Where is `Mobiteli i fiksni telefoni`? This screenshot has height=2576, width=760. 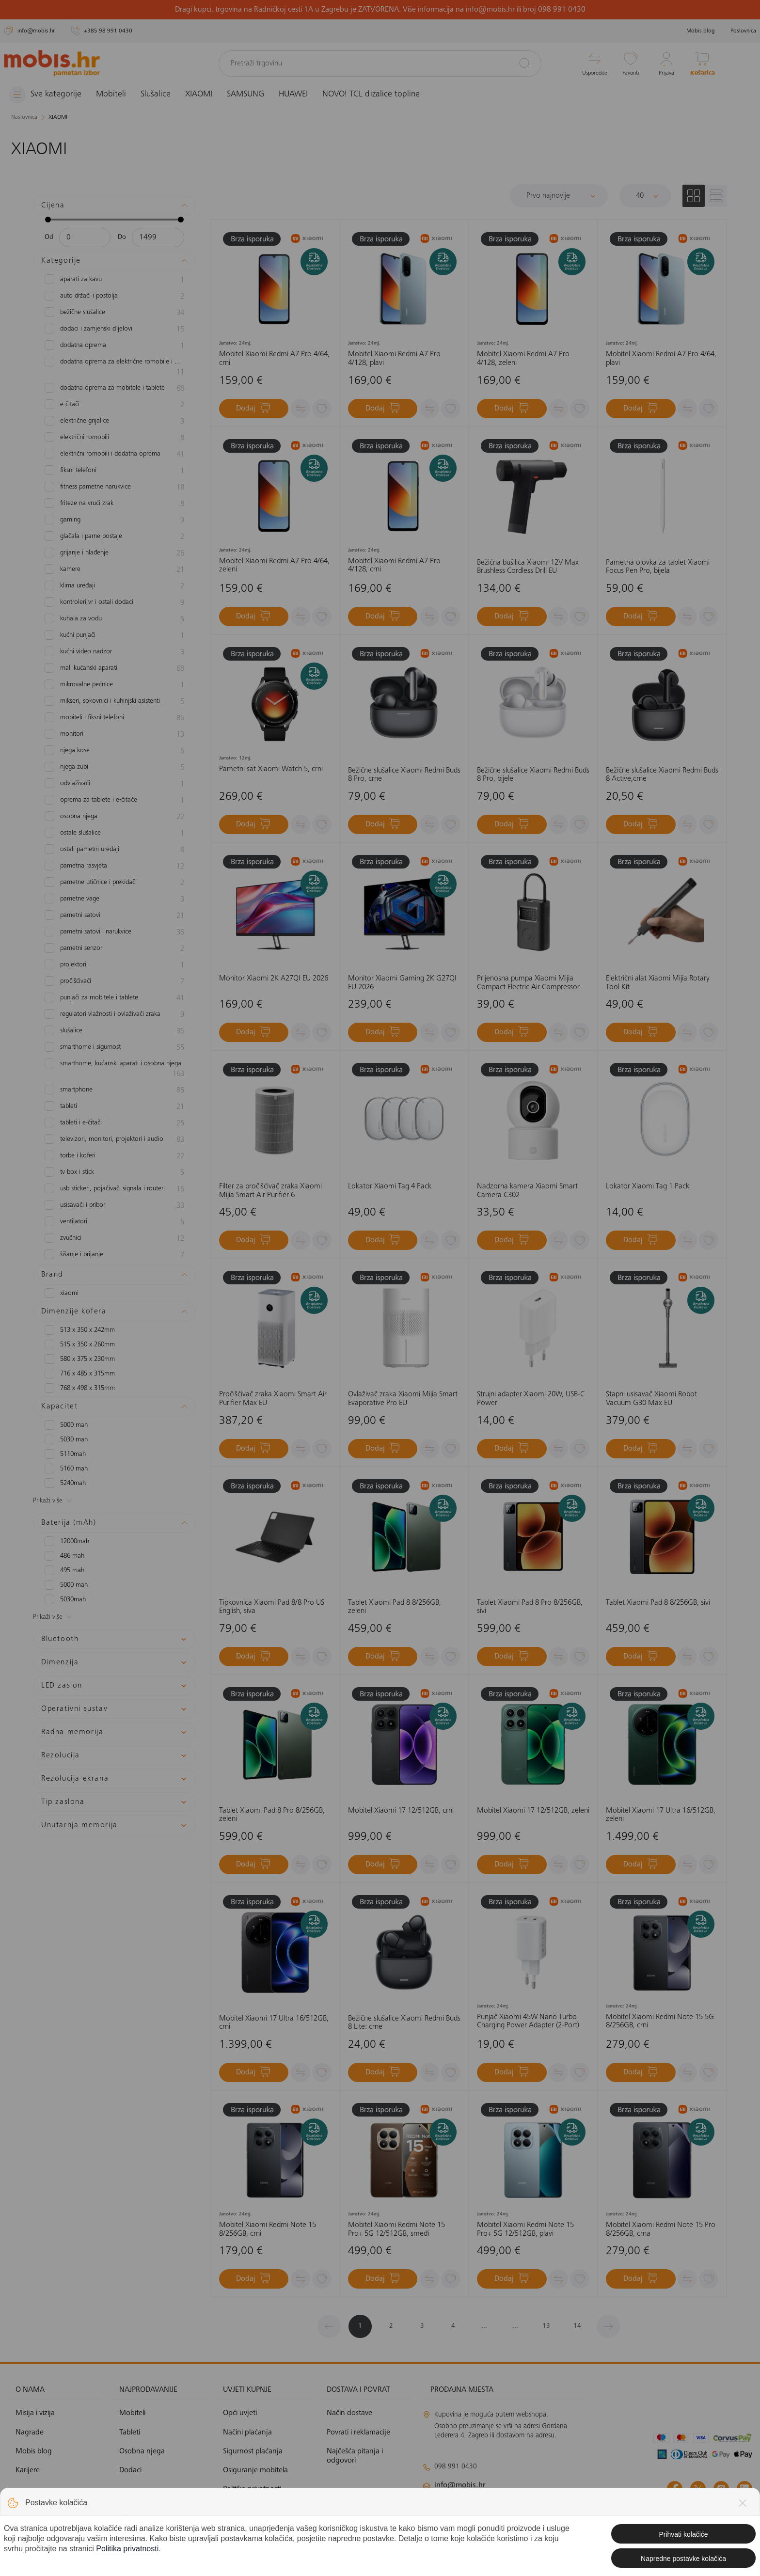 Mobiteli i fiksni telefoni is located at coordinates (114, 718).